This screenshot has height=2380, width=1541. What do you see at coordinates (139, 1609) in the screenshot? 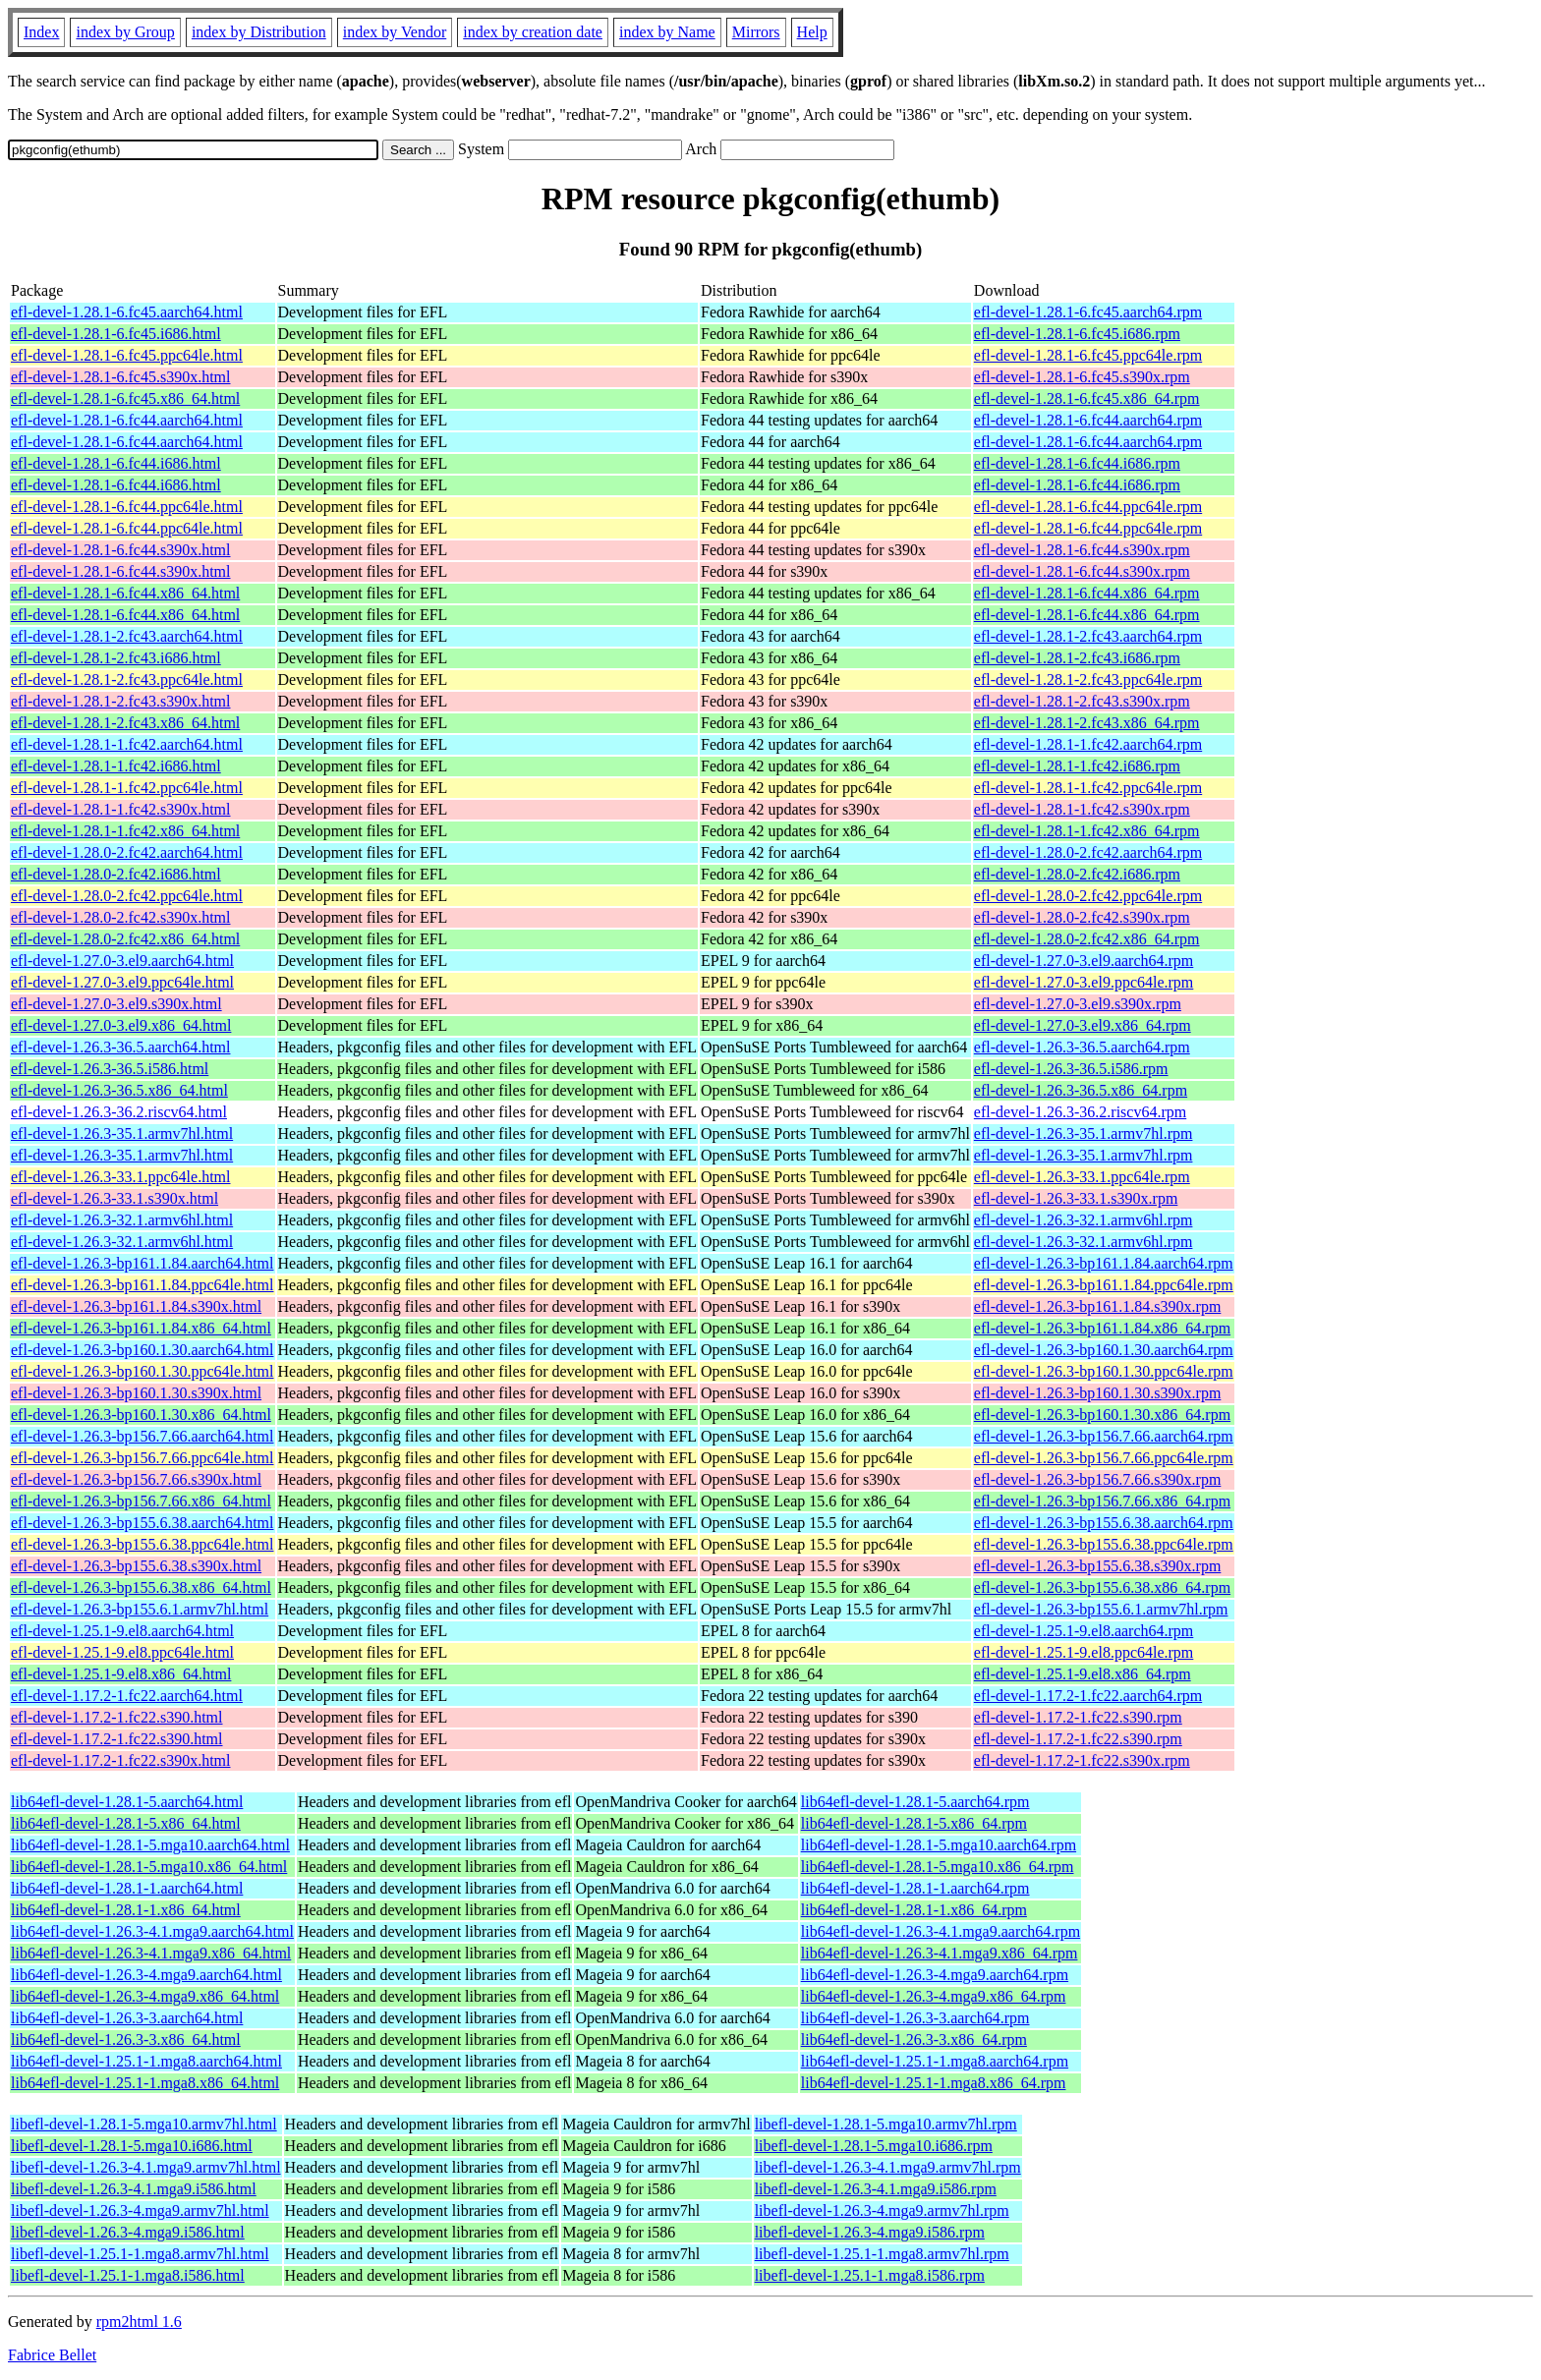
I see `efl-devel-1.26.3-bp155.6.1.armv7hl.html` at bounding box center [139, 1609].